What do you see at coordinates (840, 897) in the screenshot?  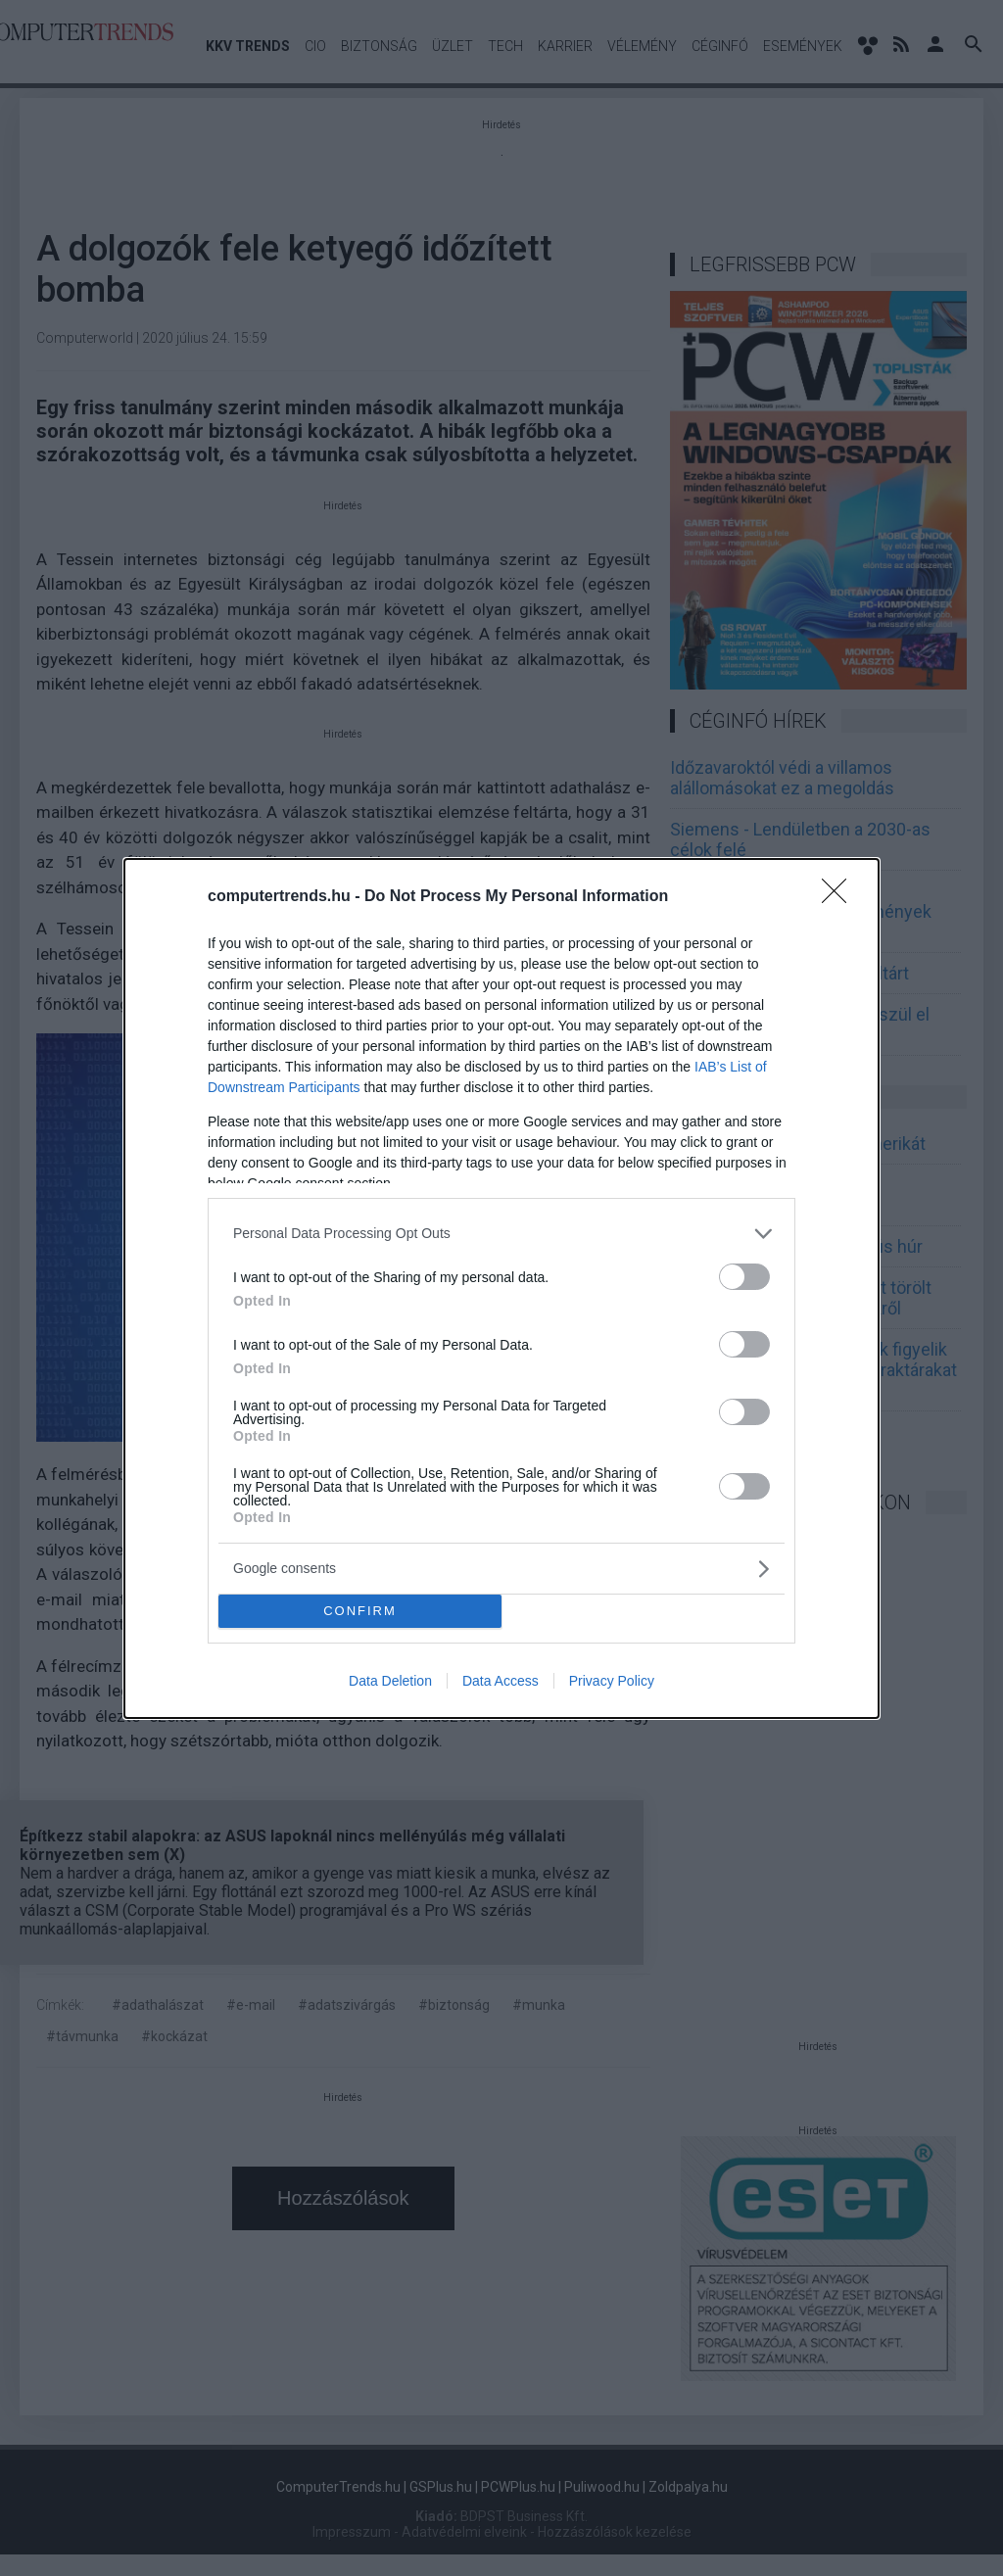 I see `[Close]` at bounding box center [840, 897].